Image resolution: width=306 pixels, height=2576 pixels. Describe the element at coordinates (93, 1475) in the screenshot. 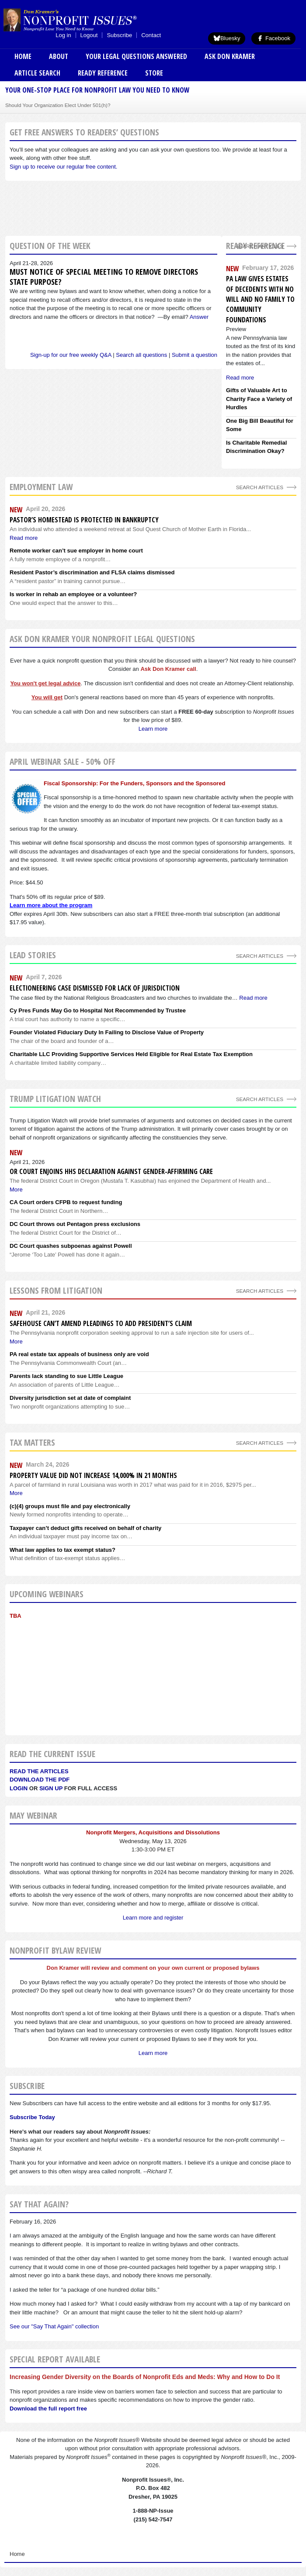

I see `Property value did not increase 14,000% in 21 months` at that location.